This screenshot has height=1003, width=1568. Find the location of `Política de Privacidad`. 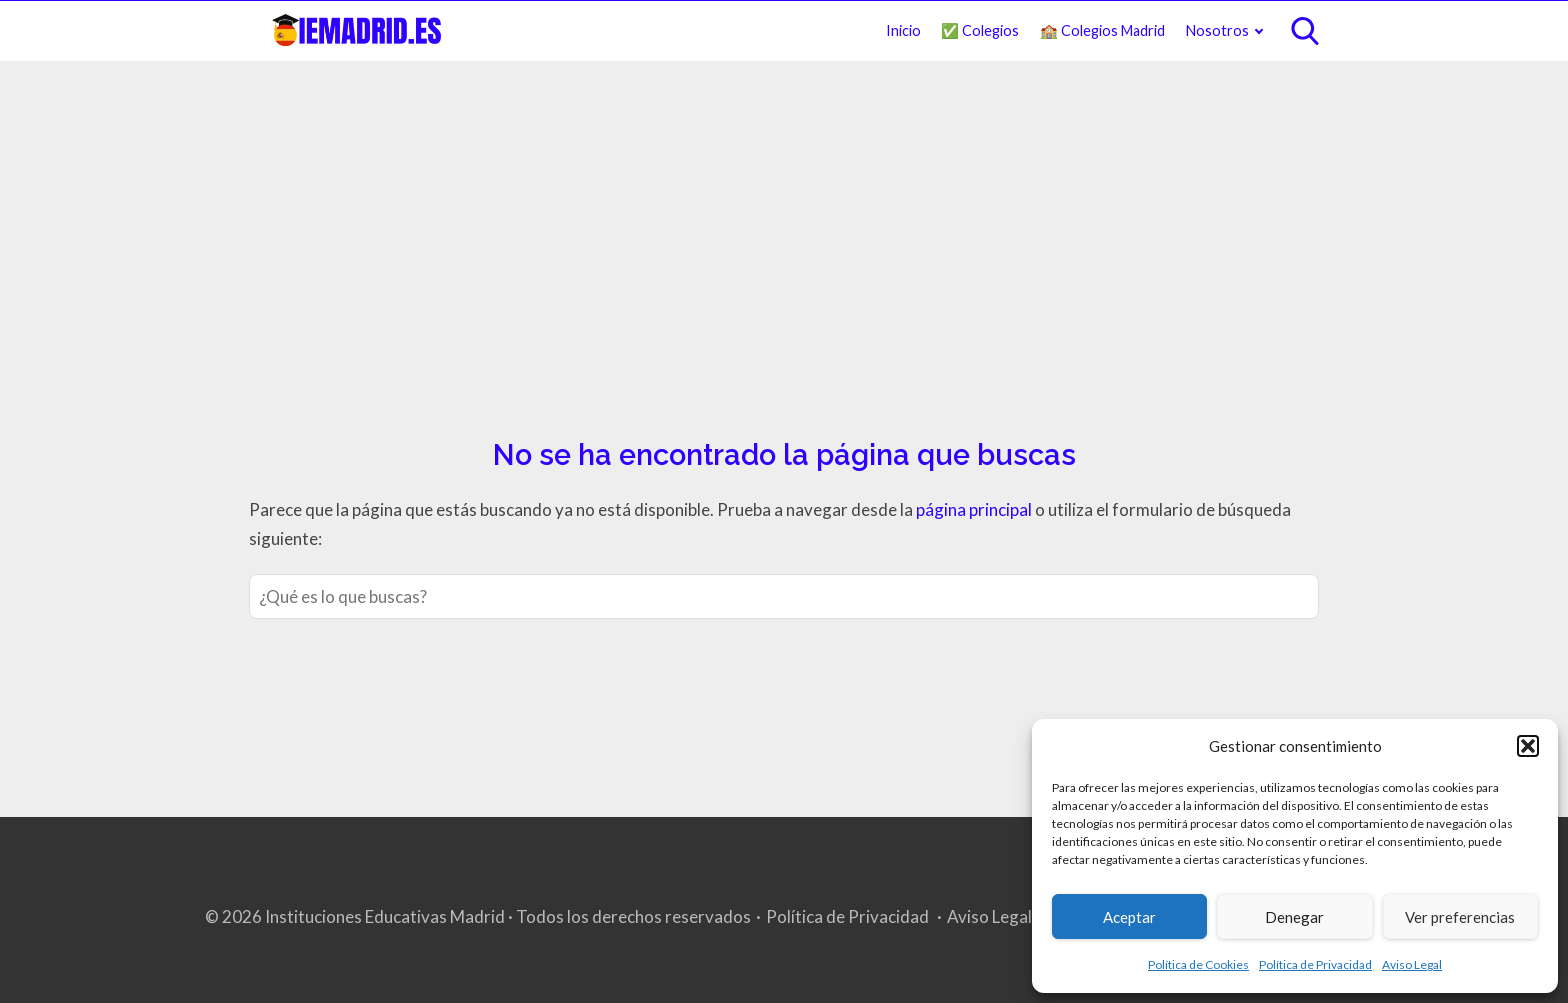

Política de Privacidad is located at coordinates (1315, 964).